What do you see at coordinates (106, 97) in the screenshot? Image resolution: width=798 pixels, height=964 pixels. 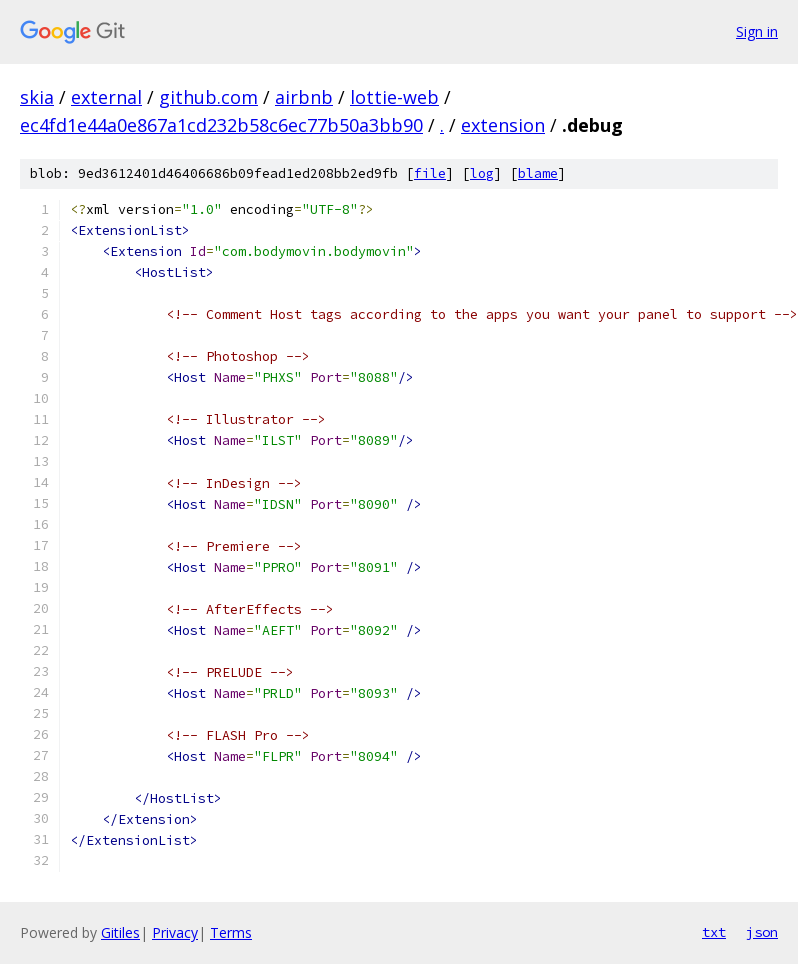 I see `external` at bounding box center [106, 97].